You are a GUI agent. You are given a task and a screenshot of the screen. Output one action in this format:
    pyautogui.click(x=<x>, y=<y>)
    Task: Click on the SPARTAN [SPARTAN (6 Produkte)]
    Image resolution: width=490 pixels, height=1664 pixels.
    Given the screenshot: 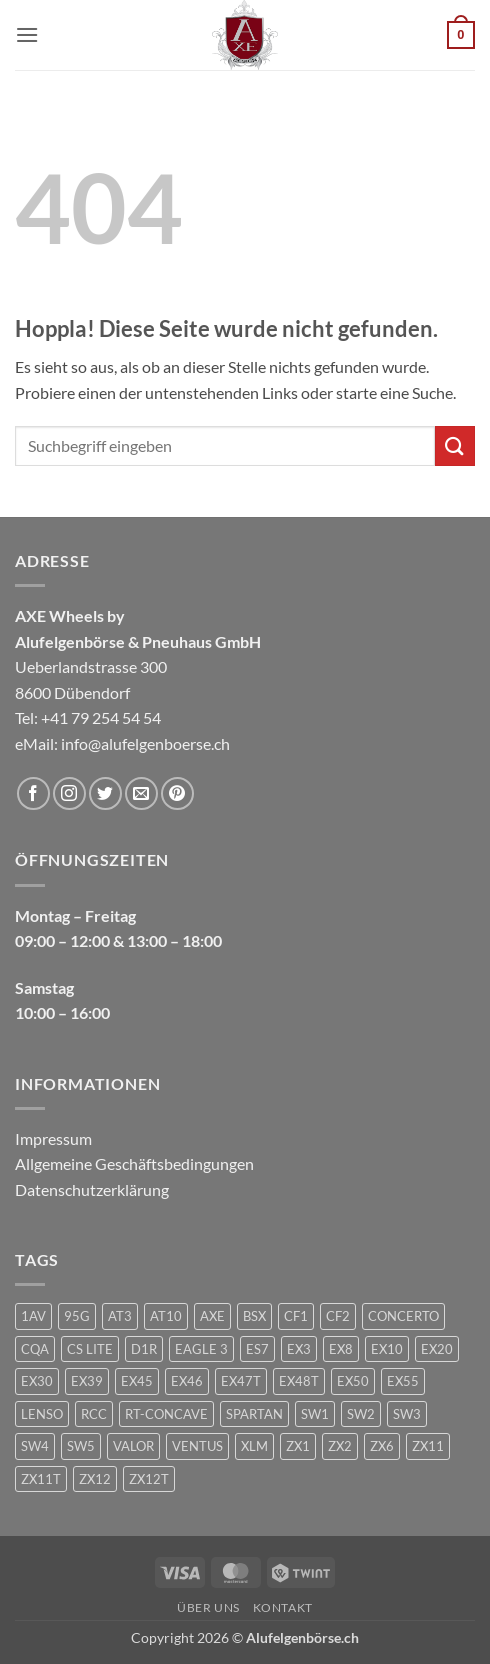 What is the action you would take?
    pyautogui.click(x=254, y=1414)
    